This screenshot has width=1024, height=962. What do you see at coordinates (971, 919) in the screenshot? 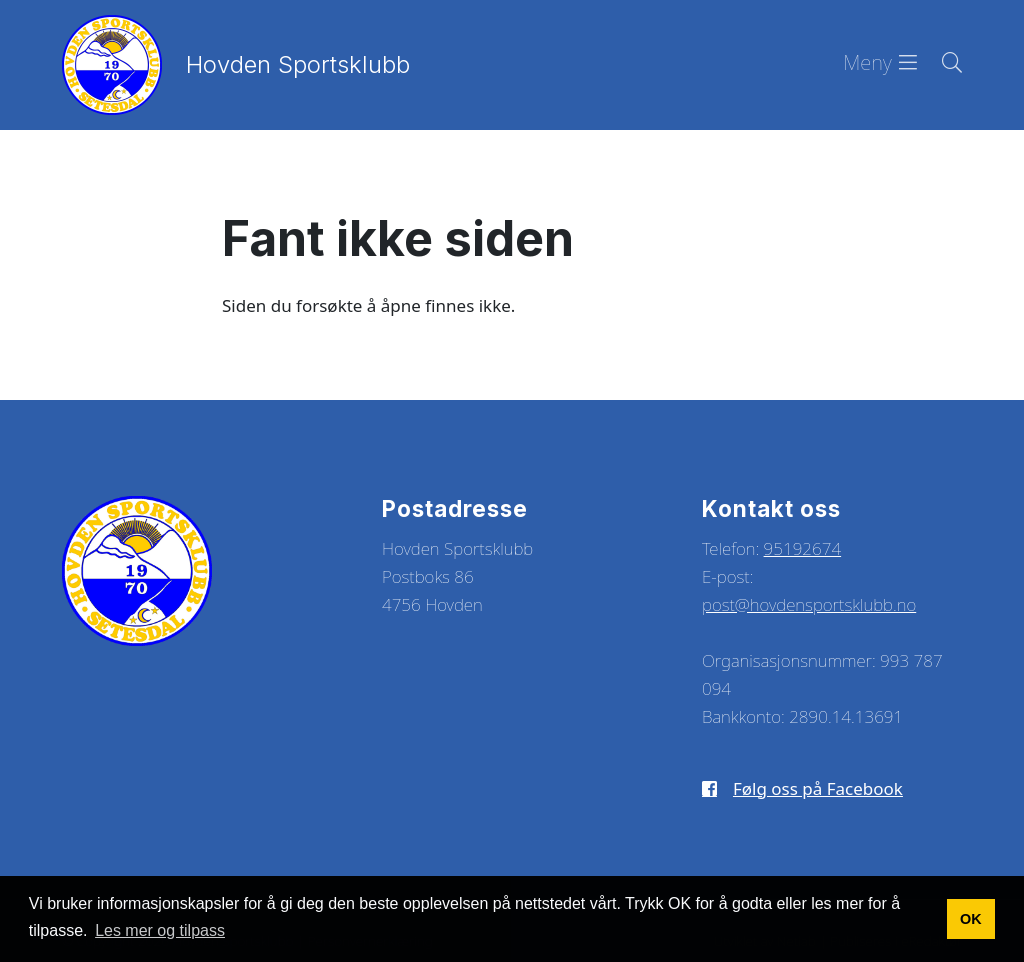
I see `OK [button]` at bounding box center [971, 919].